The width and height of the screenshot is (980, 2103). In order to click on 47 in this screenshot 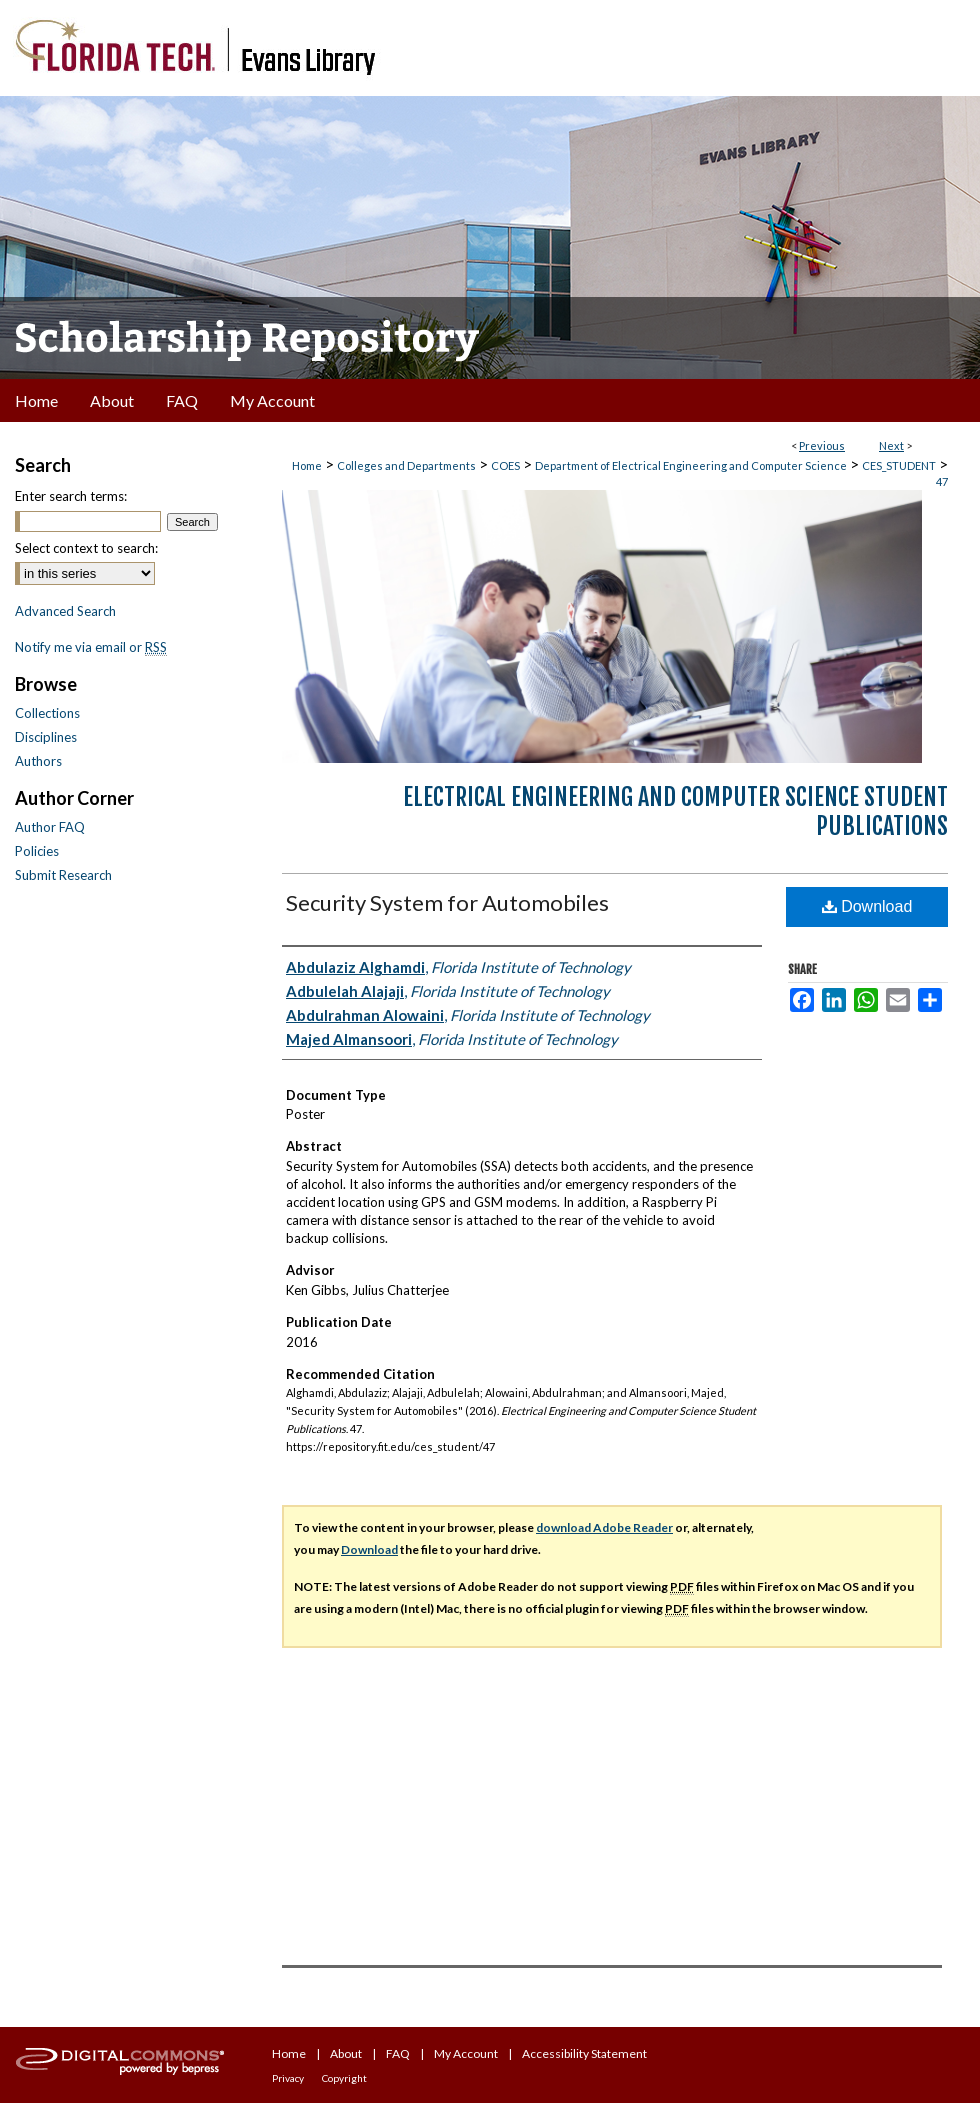, I will do `click(942, 481)`.